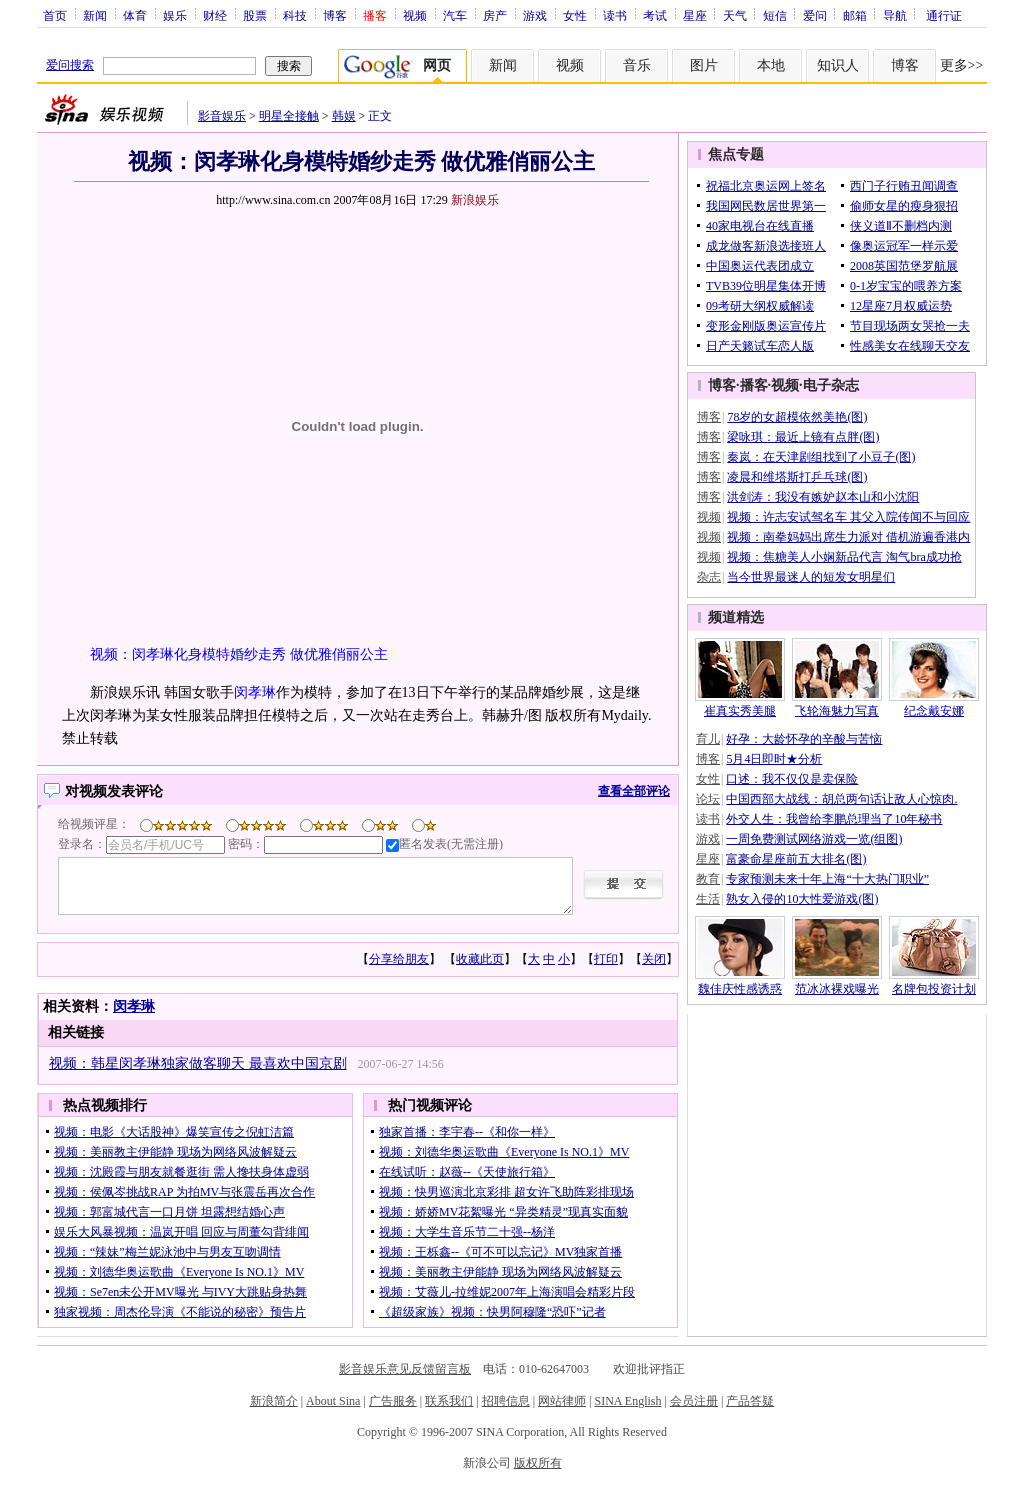 The height and width of the screenshot is (1487, 1024). What do you see at coordinates (174, 1132) in the screenshot?
I see `视频：电影《大话股神》爆笑宣传之倪虹洁篇` at bounding box center [174, 1132].